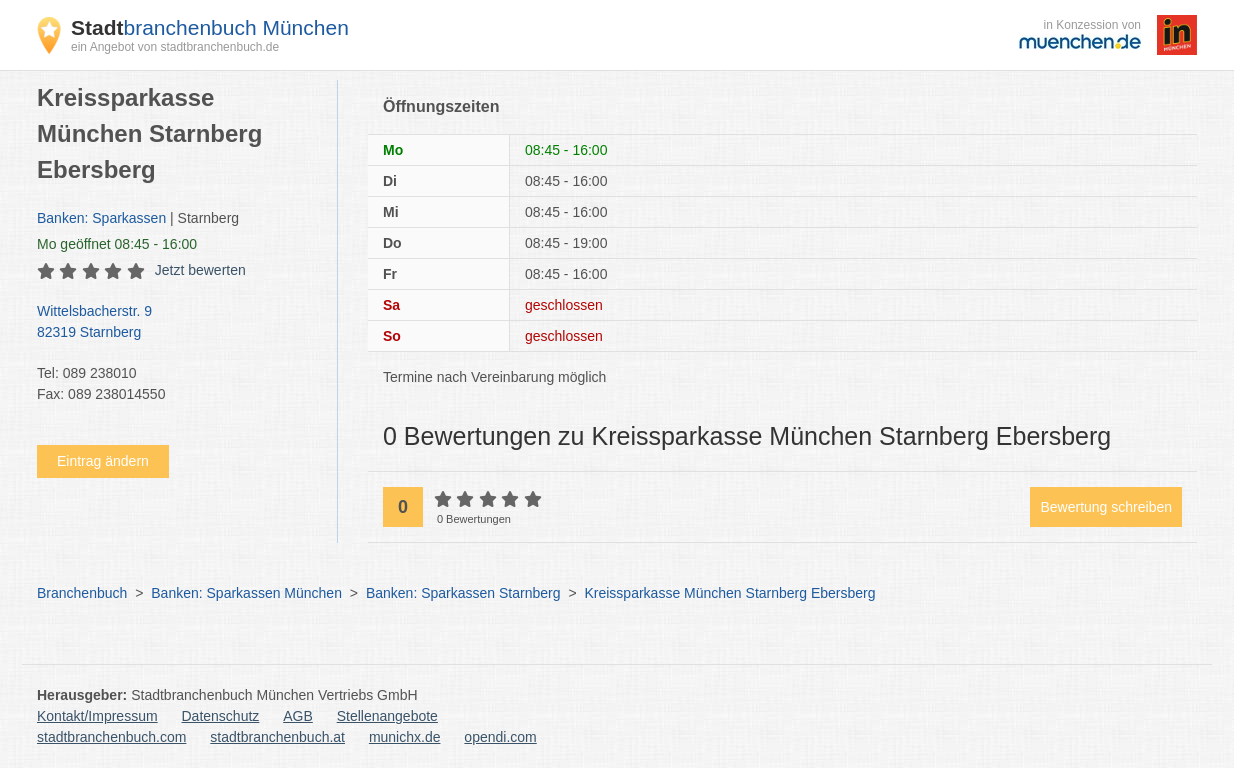  Describe the element at coordinates (729, 593) in the screenshot. I see `Kreissparkasse München Starnberg Ebersberg` at that location.